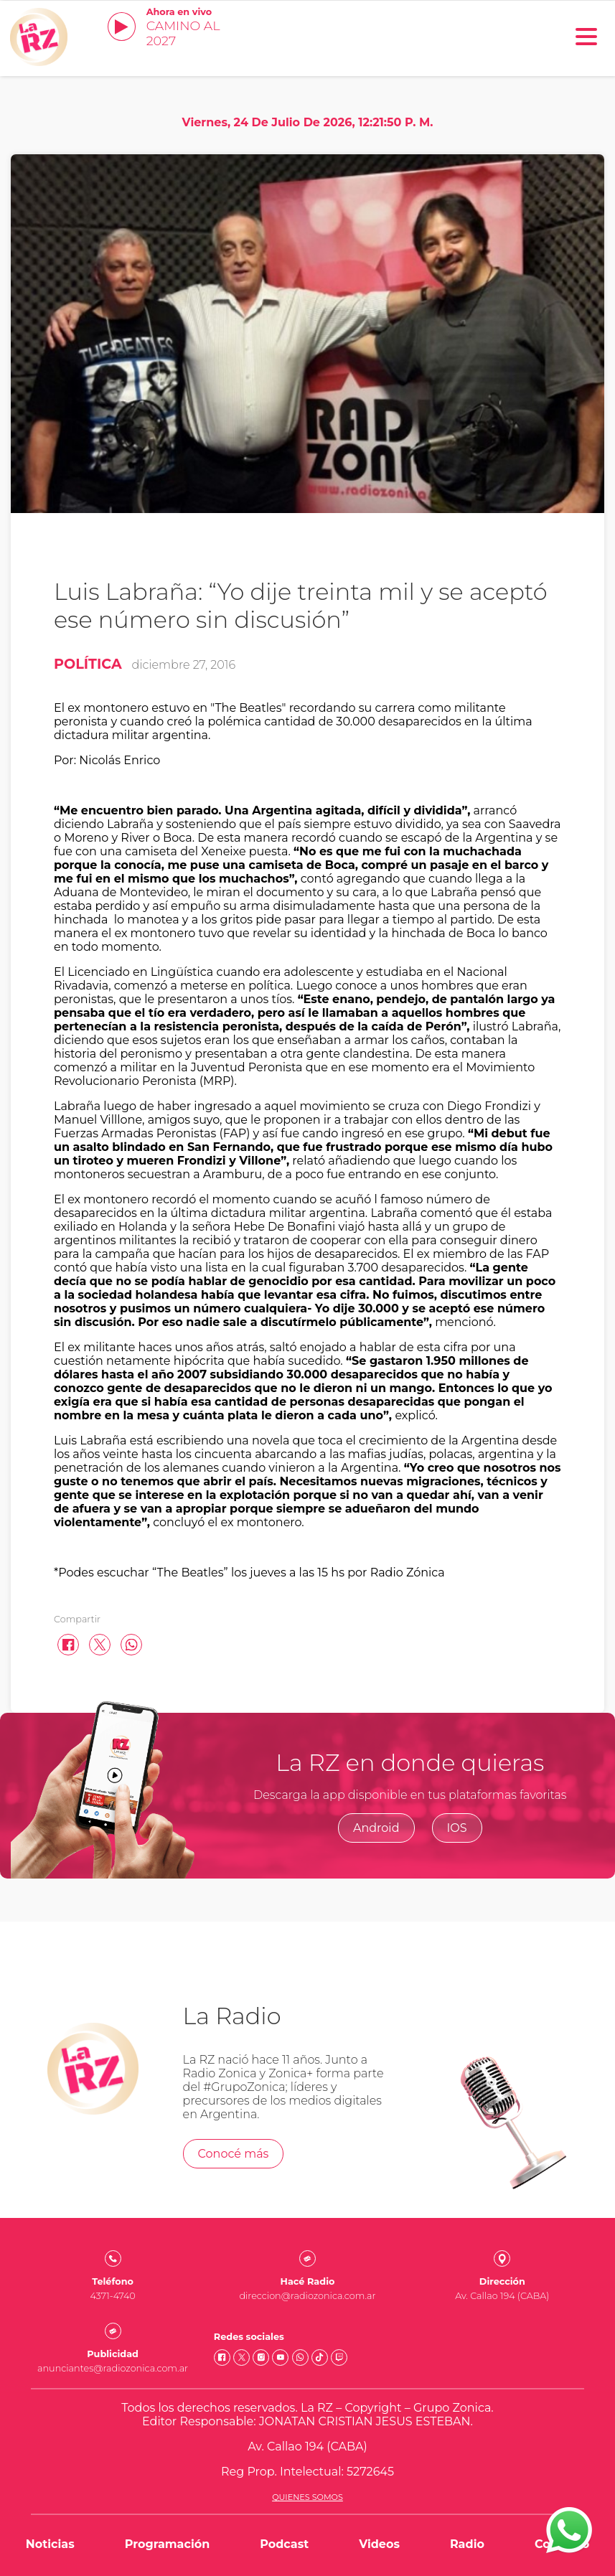  Describe the element at coordinates (457, 1828) in the screenshot. I see `IOS` at that location.